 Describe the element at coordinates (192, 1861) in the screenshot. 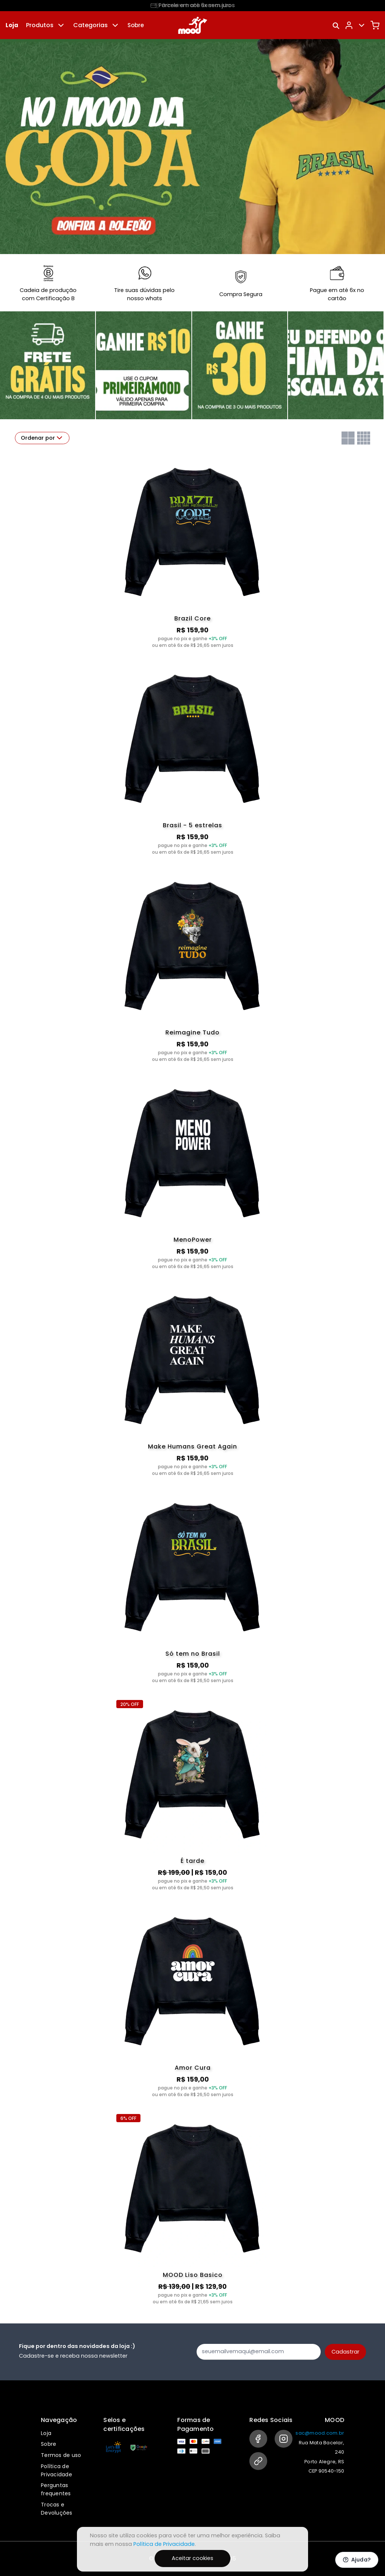

I see `É tarde` at that location.